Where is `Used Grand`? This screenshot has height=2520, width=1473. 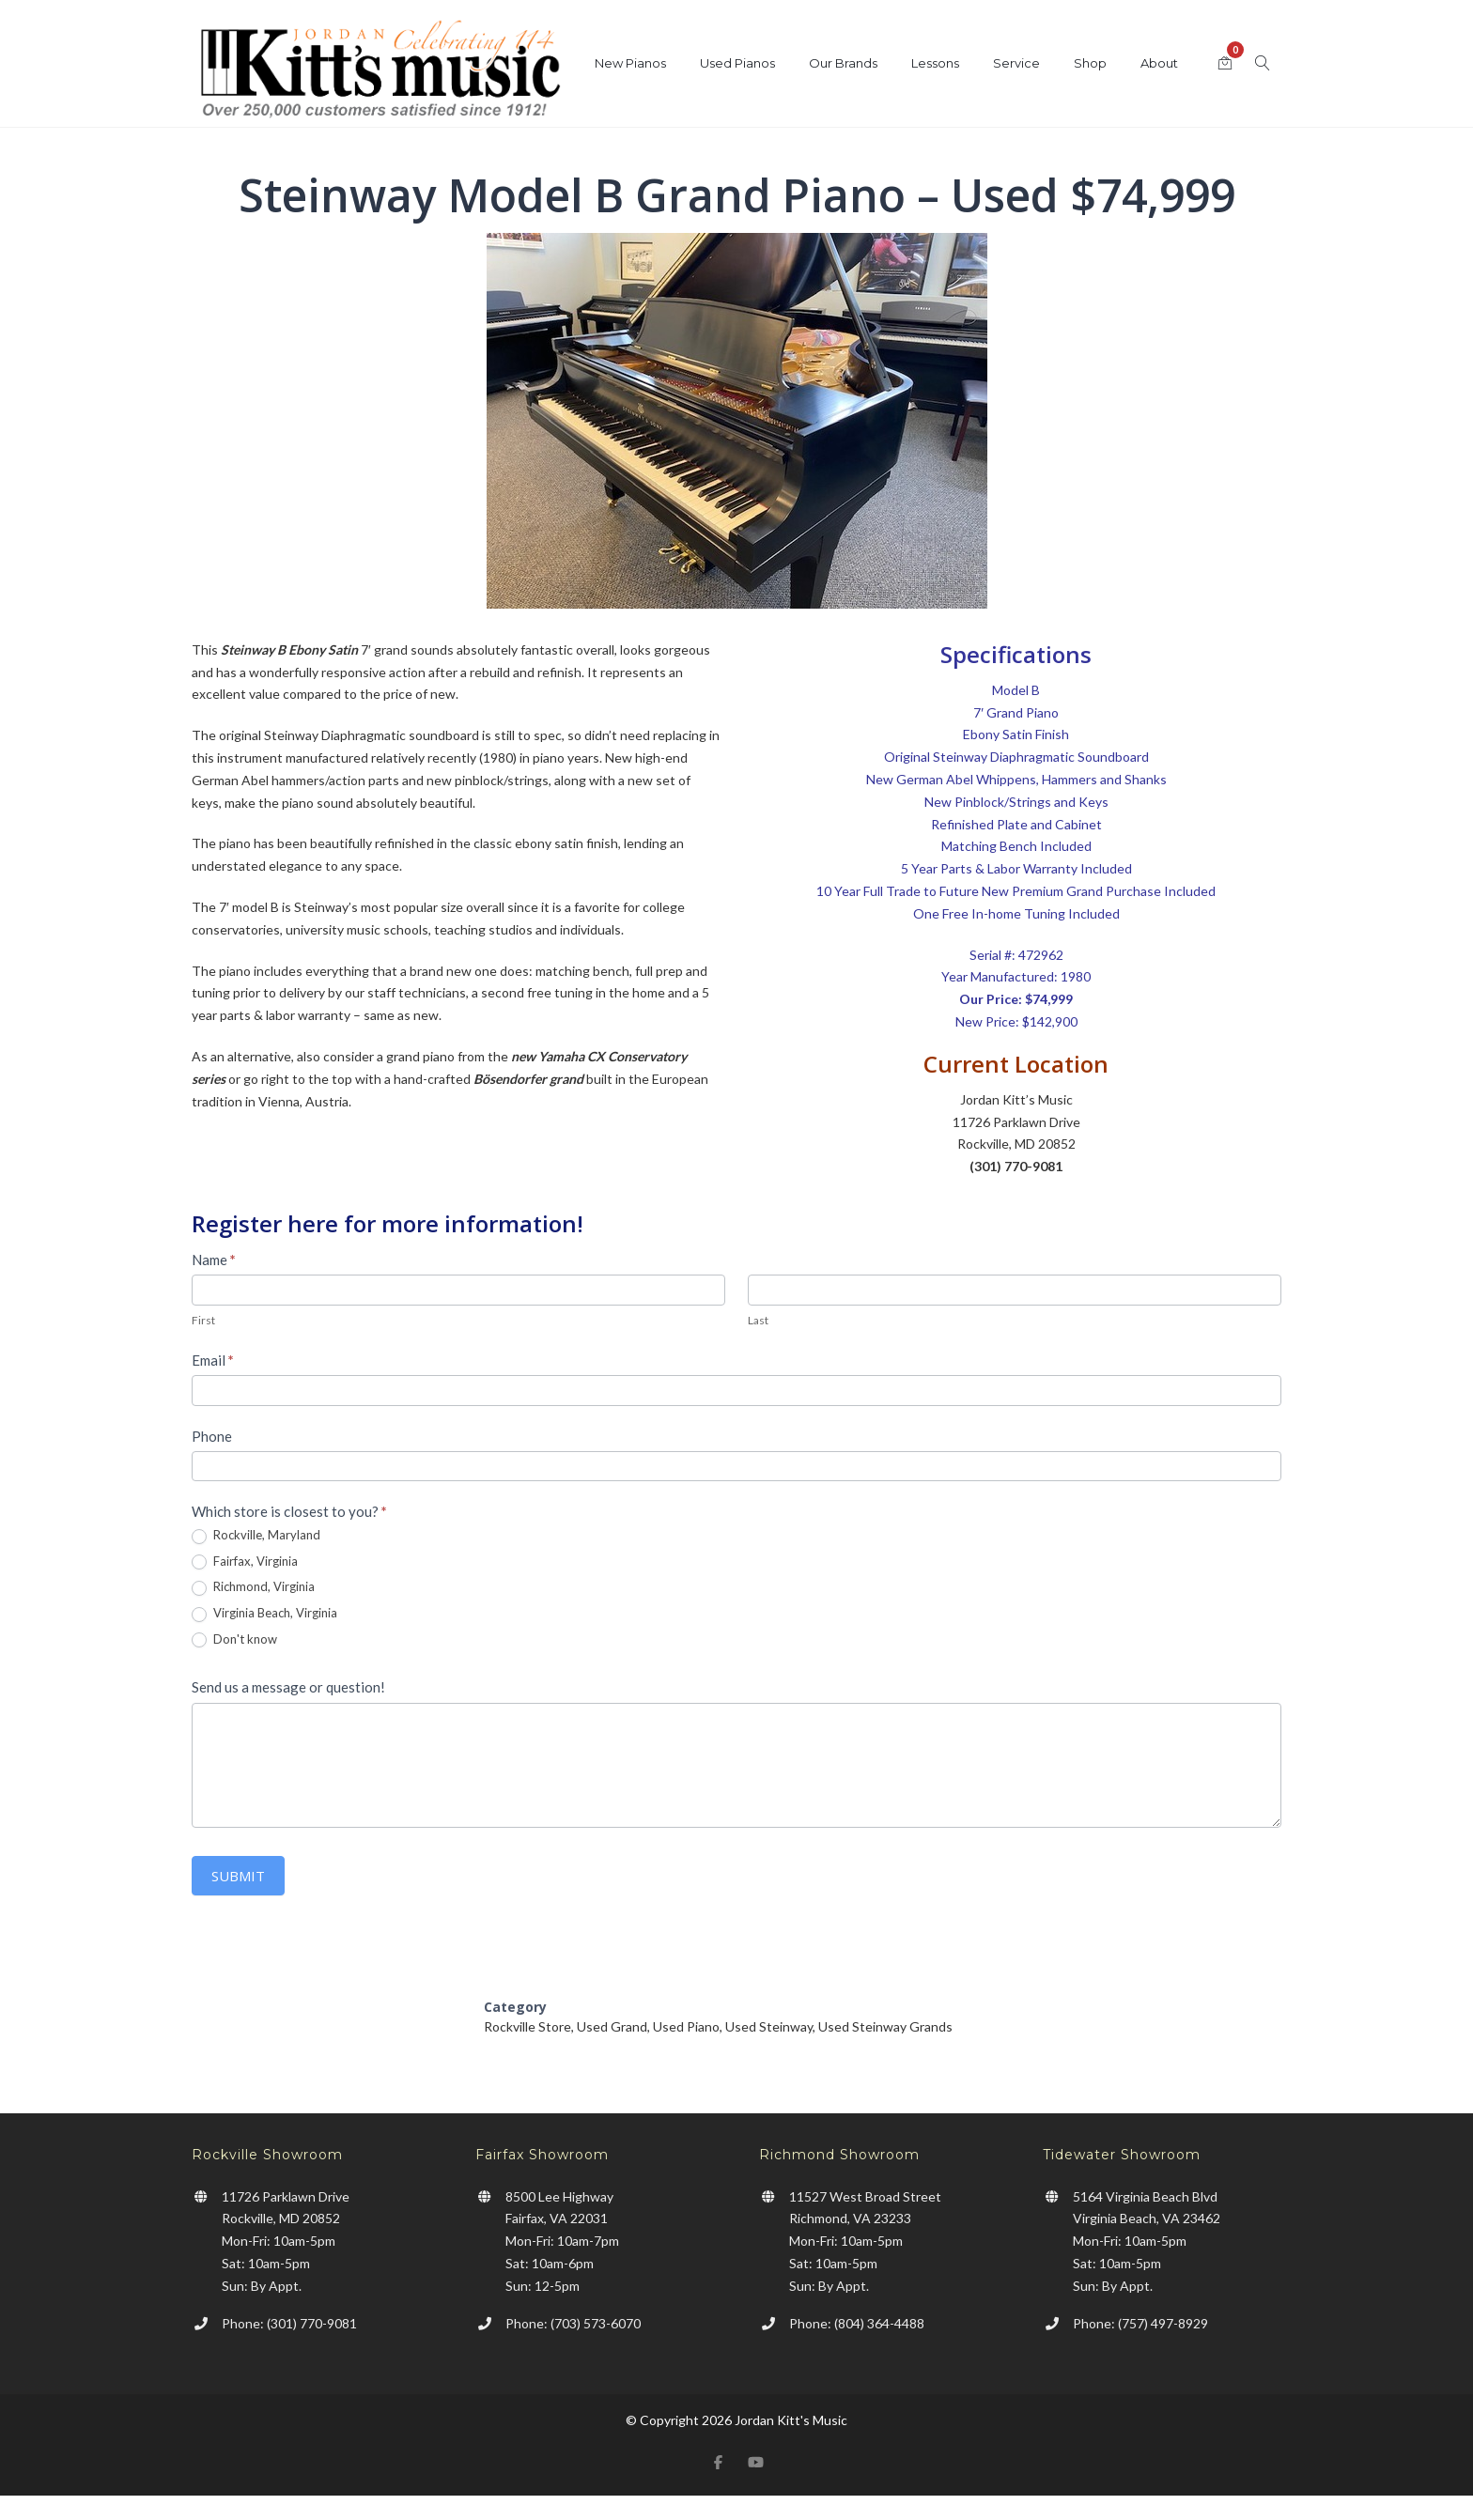
Used Grand is located at coordinates (612, 2026).